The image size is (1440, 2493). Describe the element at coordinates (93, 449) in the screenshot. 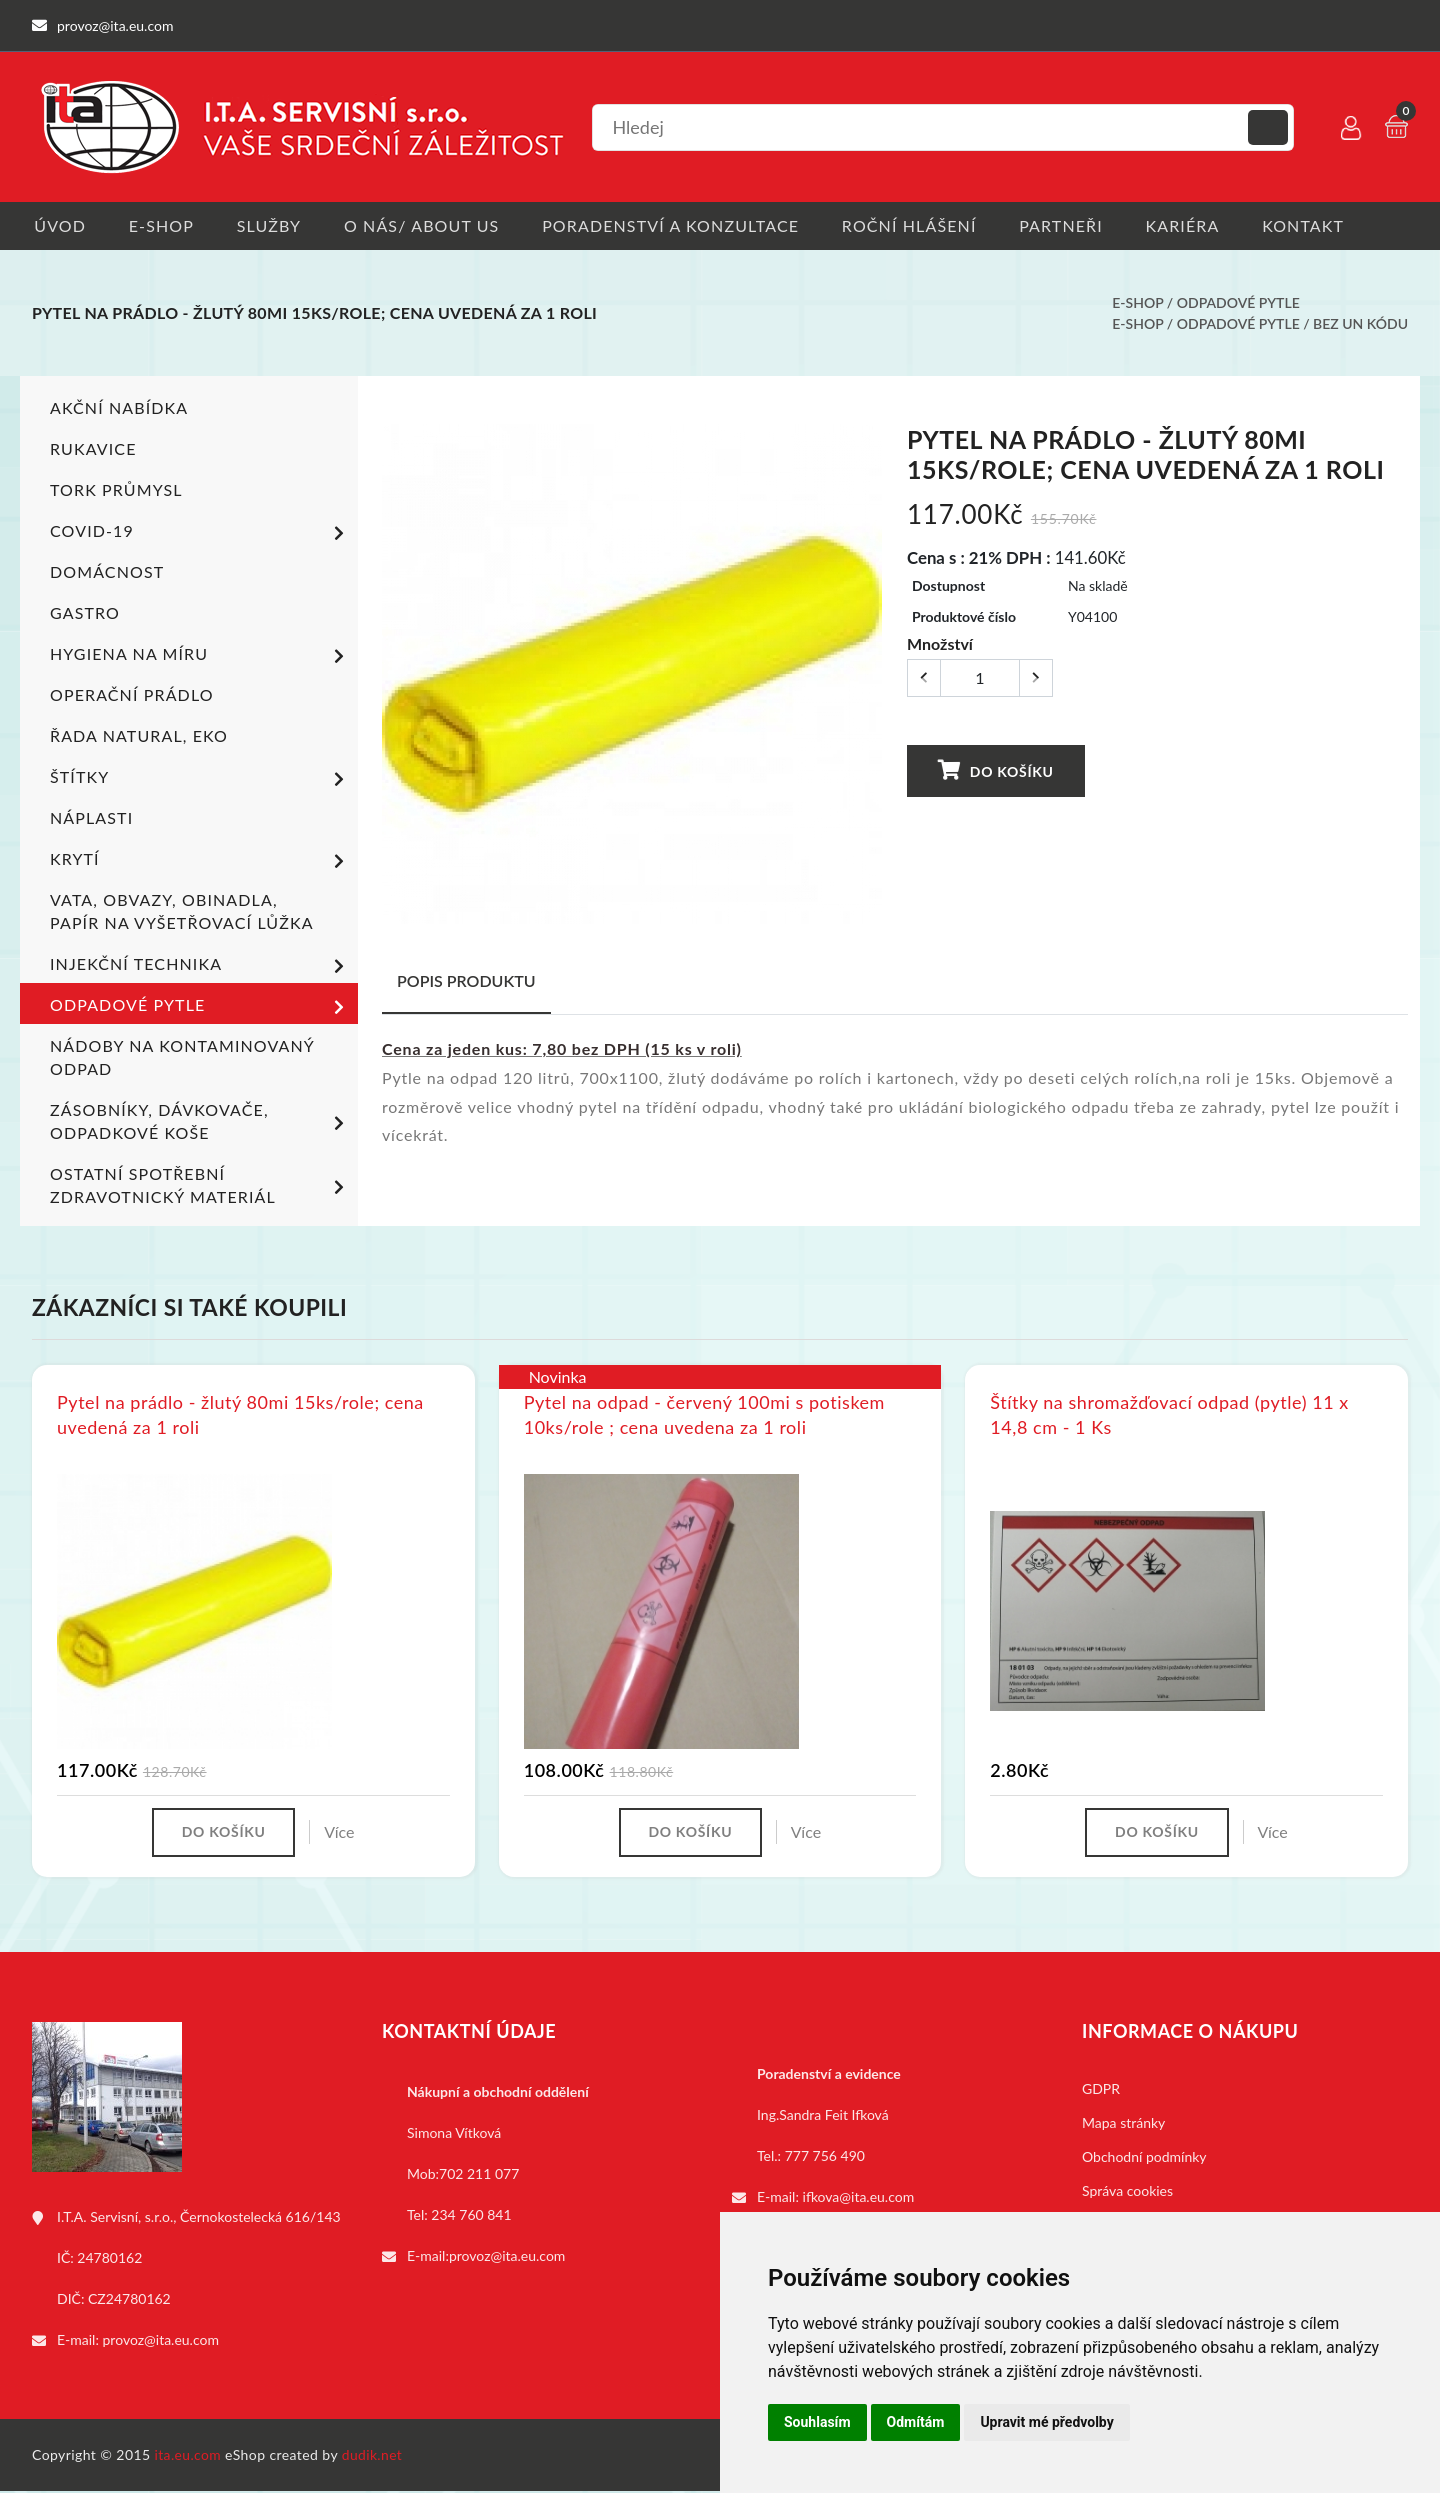

I see `Rukavice` at that location.